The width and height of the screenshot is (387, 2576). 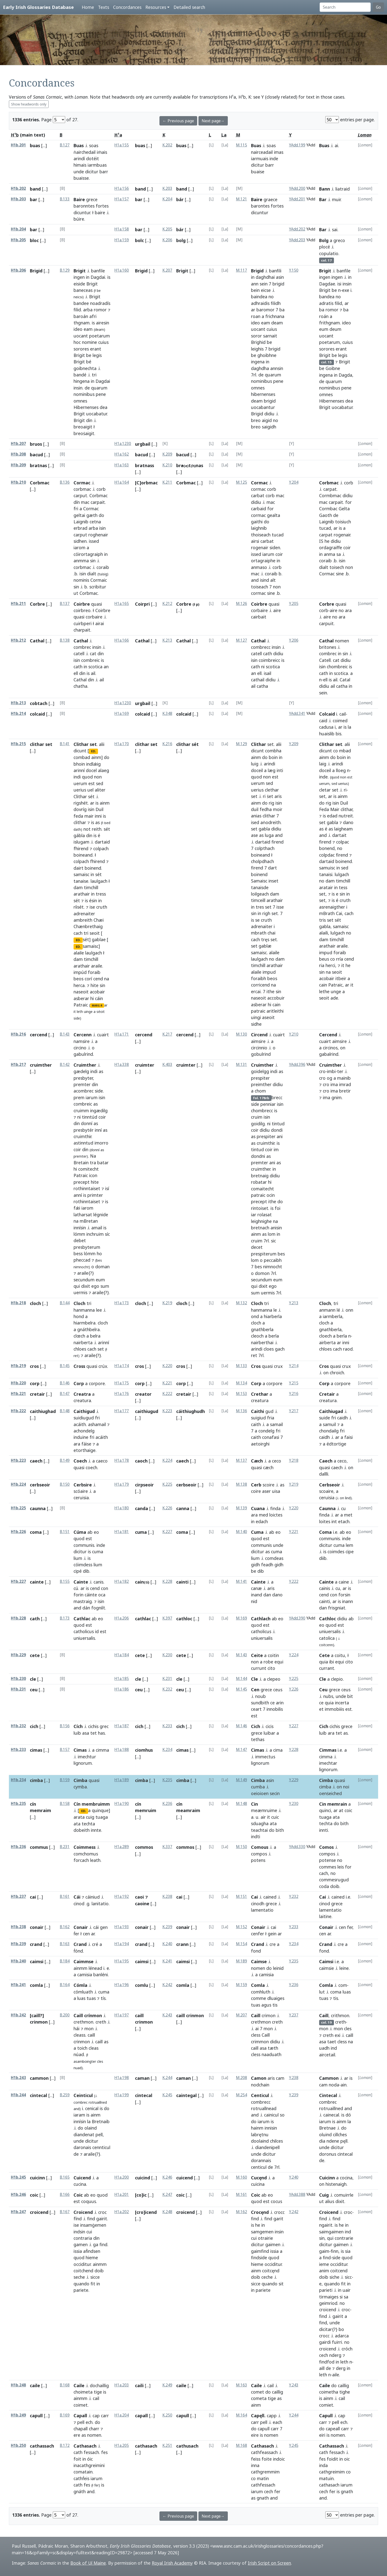 I want to click on ut, so click(x=76, y=593).